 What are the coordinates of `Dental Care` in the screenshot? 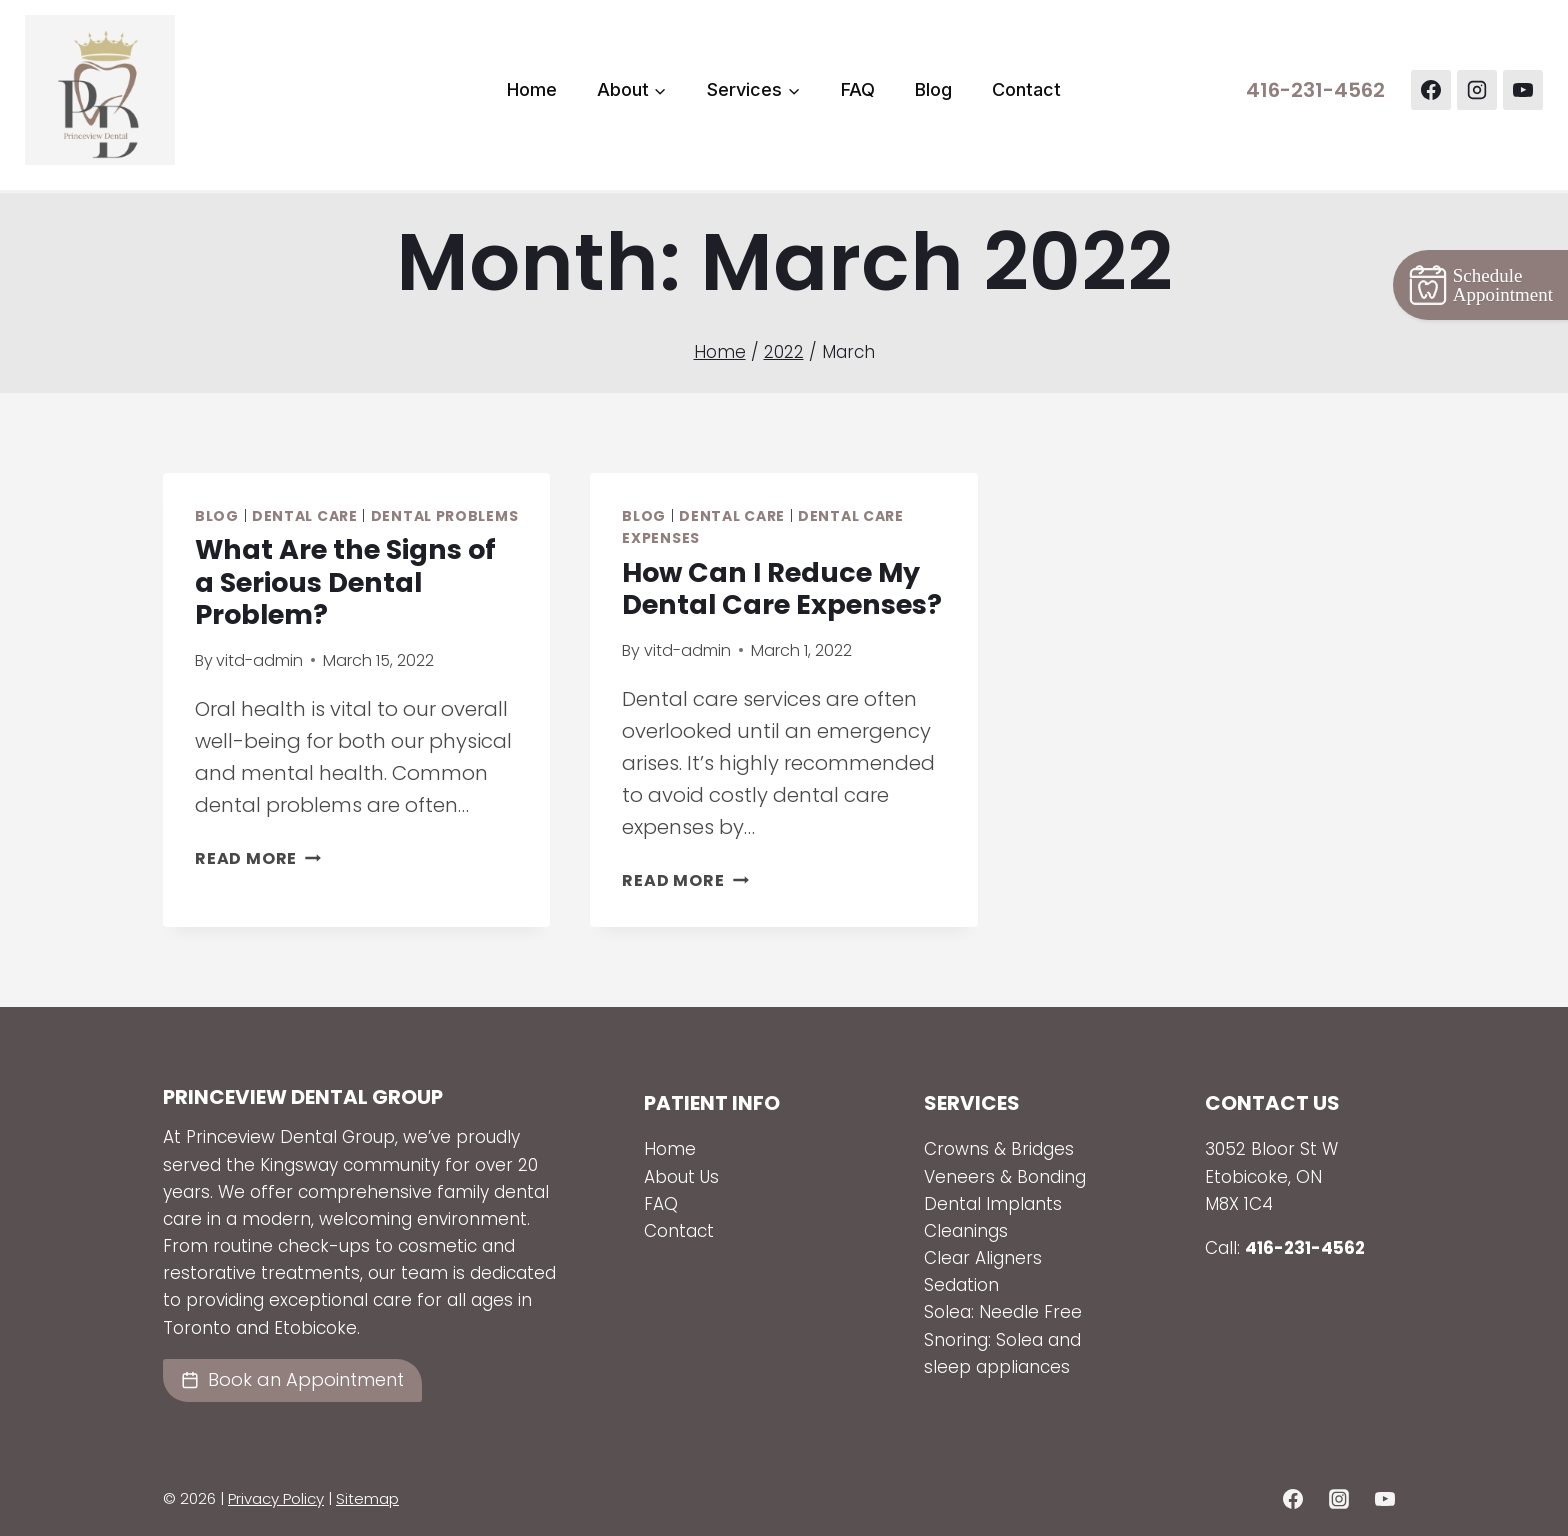 It's located at (305, 516).